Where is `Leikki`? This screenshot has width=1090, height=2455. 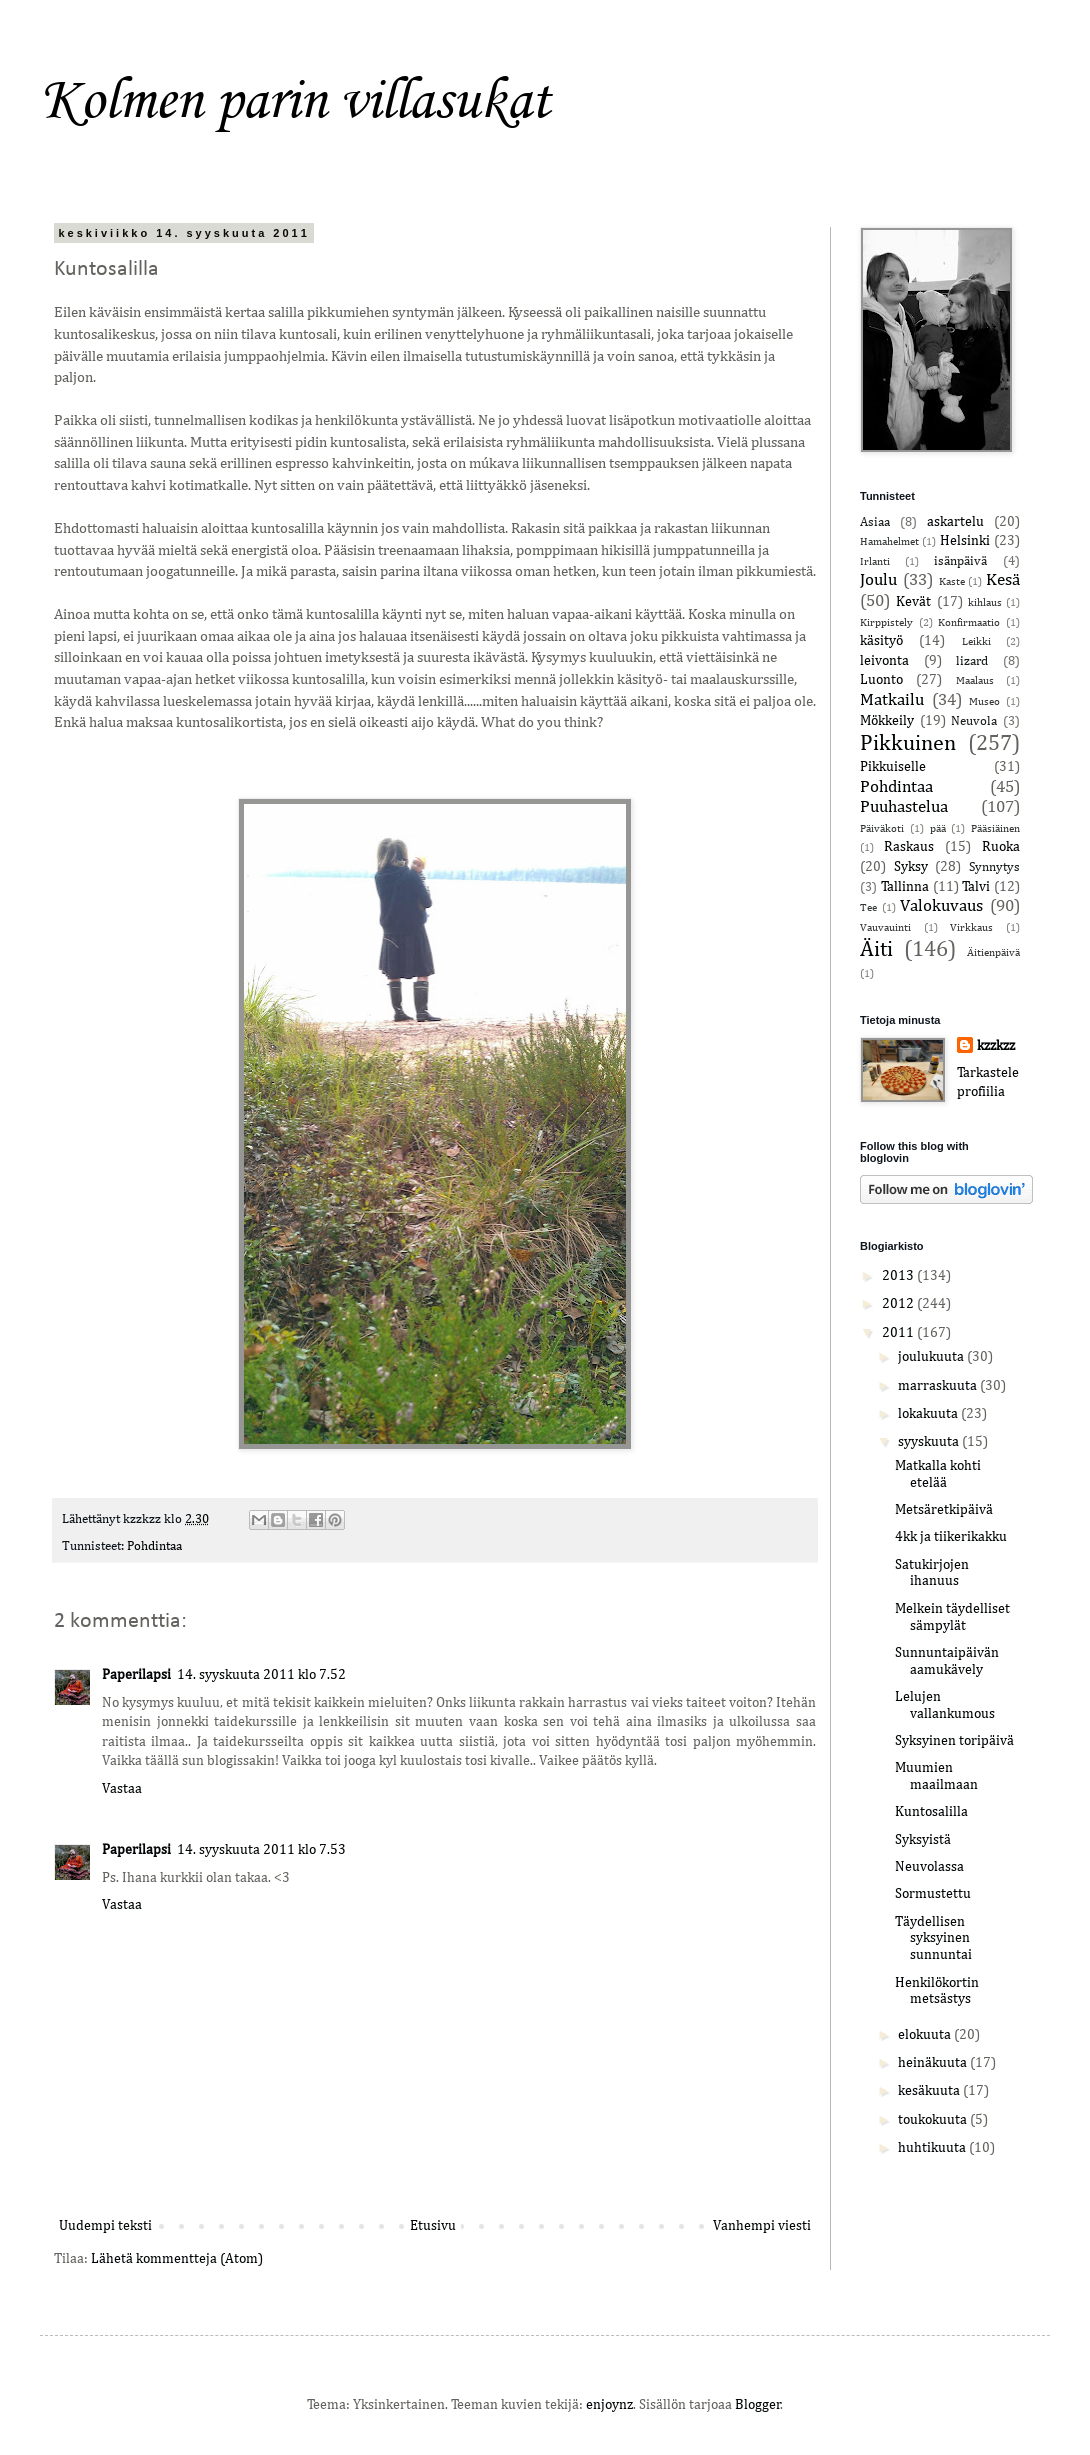 Leikki is located at coordinates (976, 641).